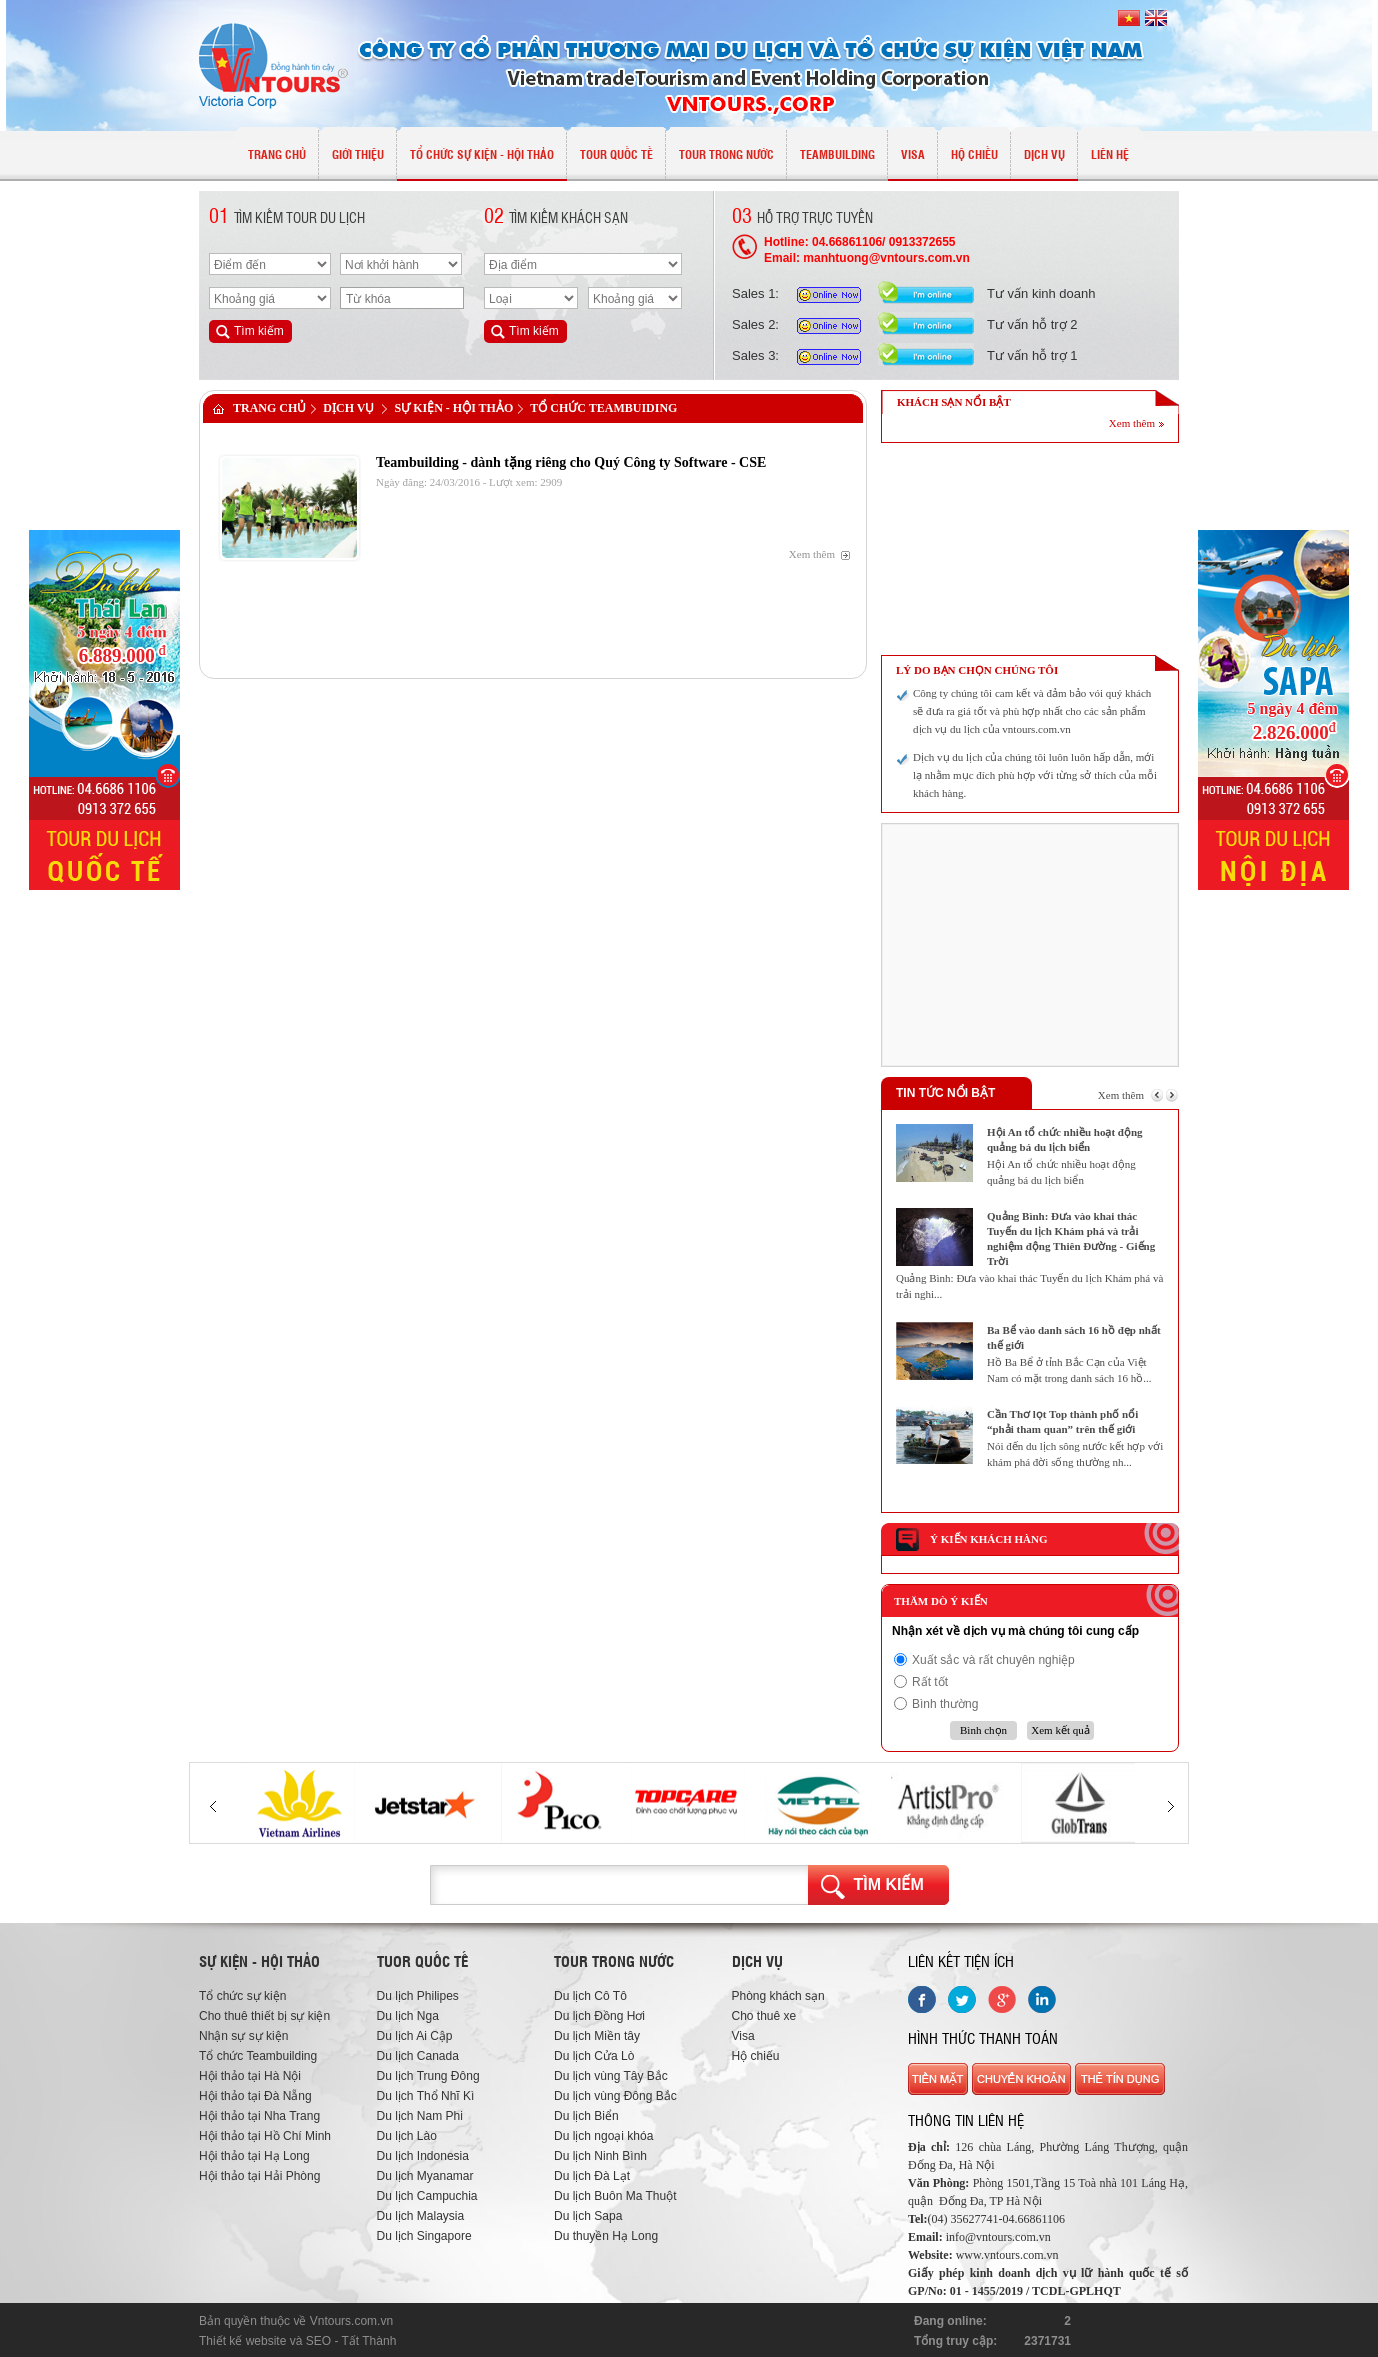 This screenshot has height=2357, width=1378. I want to click on Du lịch Malaysia, so click(421, 2216).